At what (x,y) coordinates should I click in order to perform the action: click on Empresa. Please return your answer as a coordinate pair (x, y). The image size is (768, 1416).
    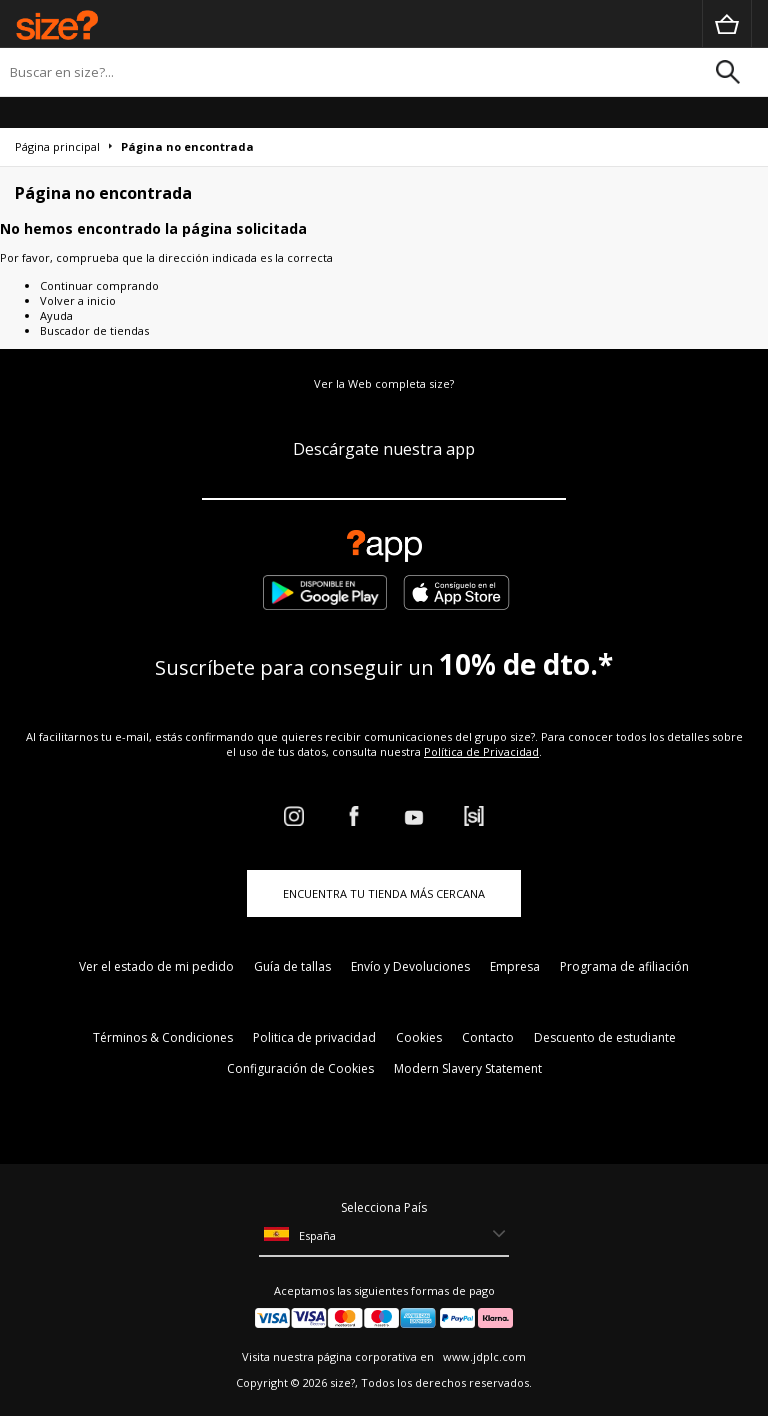
    Looking at the image, I should click on (515, 966).